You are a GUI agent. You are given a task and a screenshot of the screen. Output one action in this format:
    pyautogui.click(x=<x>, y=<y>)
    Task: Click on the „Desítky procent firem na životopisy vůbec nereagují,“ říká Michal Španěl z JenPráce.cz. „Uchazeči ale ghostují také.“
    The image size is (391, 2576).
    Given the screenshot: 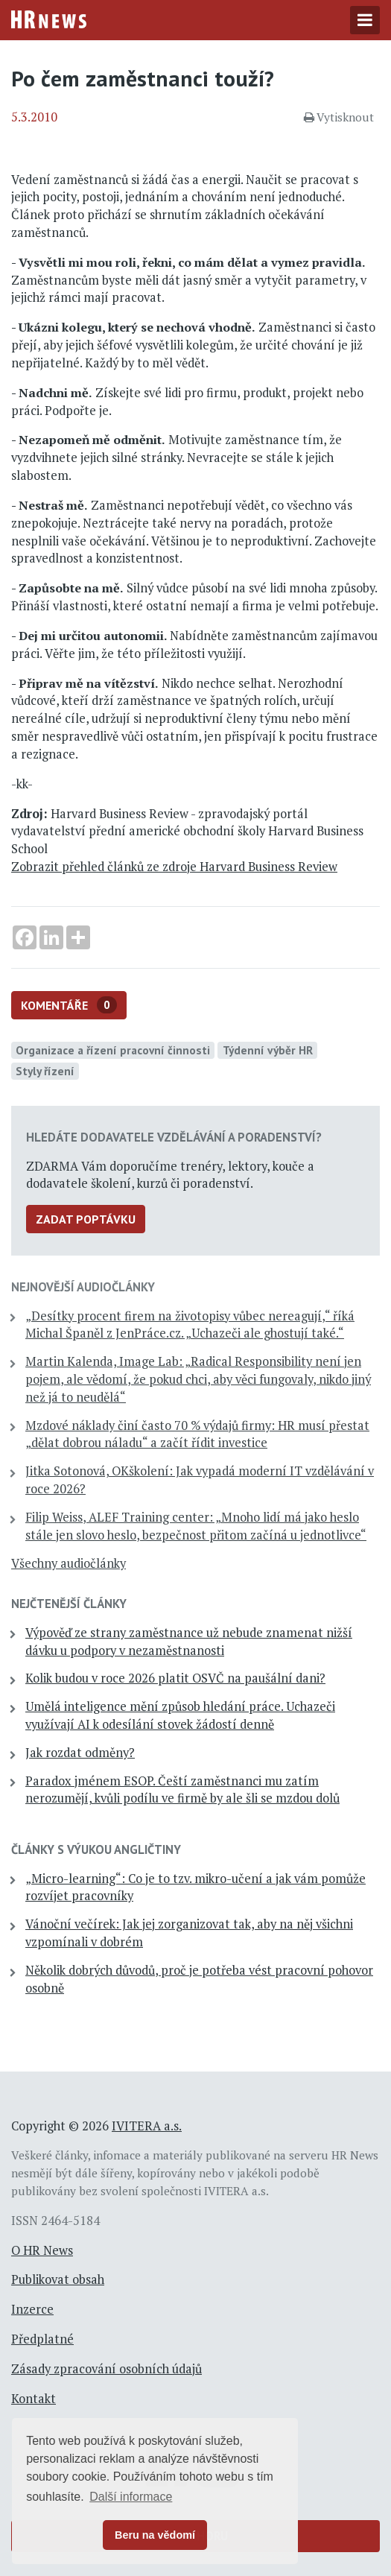 What is the action you would take?
    pyautogui.click(x=190, y=1325)
    